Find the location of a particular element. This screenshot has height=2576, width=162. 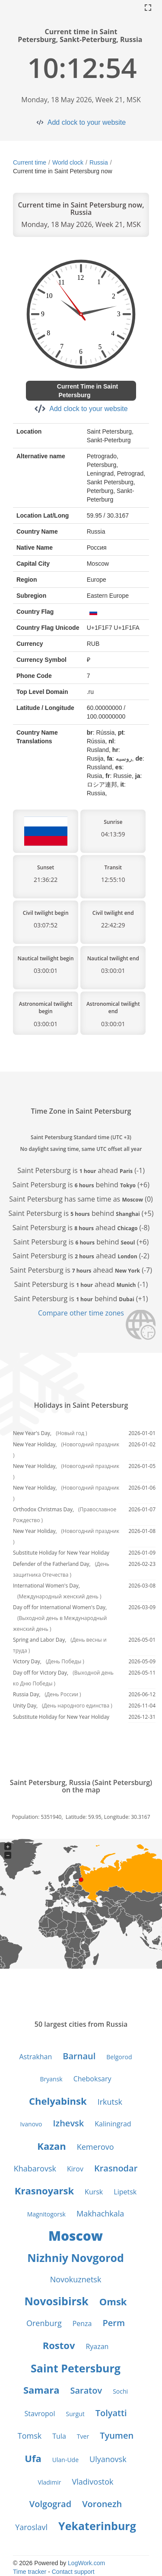

Add clock to your website is located at coordinates (87, 122).